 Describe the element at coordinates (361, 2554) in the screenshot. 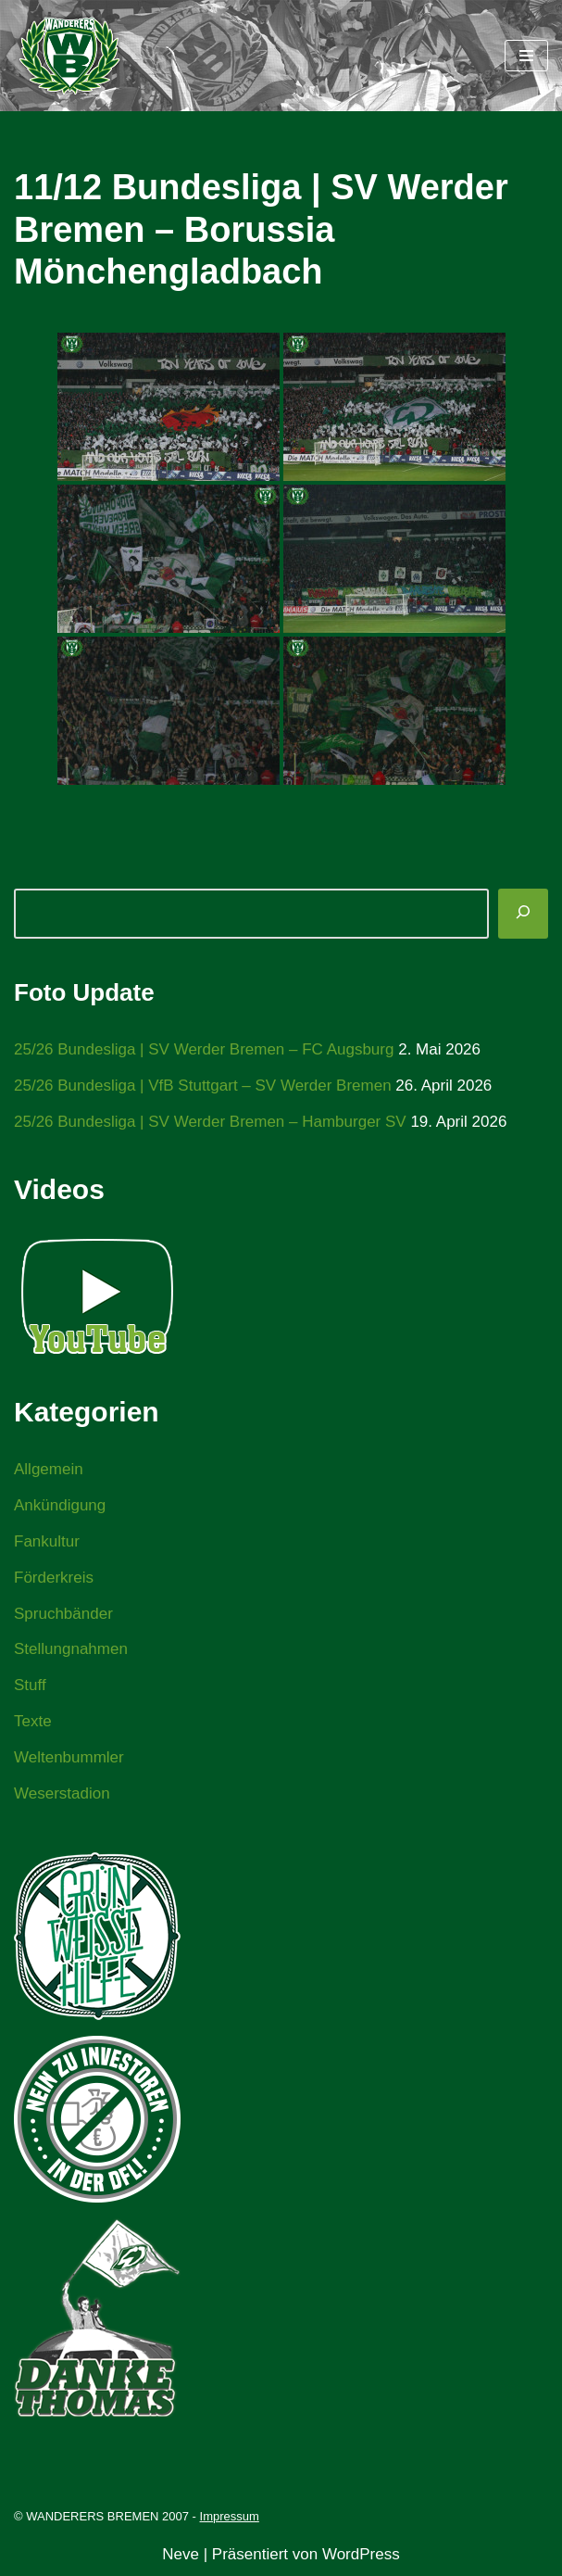

I see `WordPress` at that location.